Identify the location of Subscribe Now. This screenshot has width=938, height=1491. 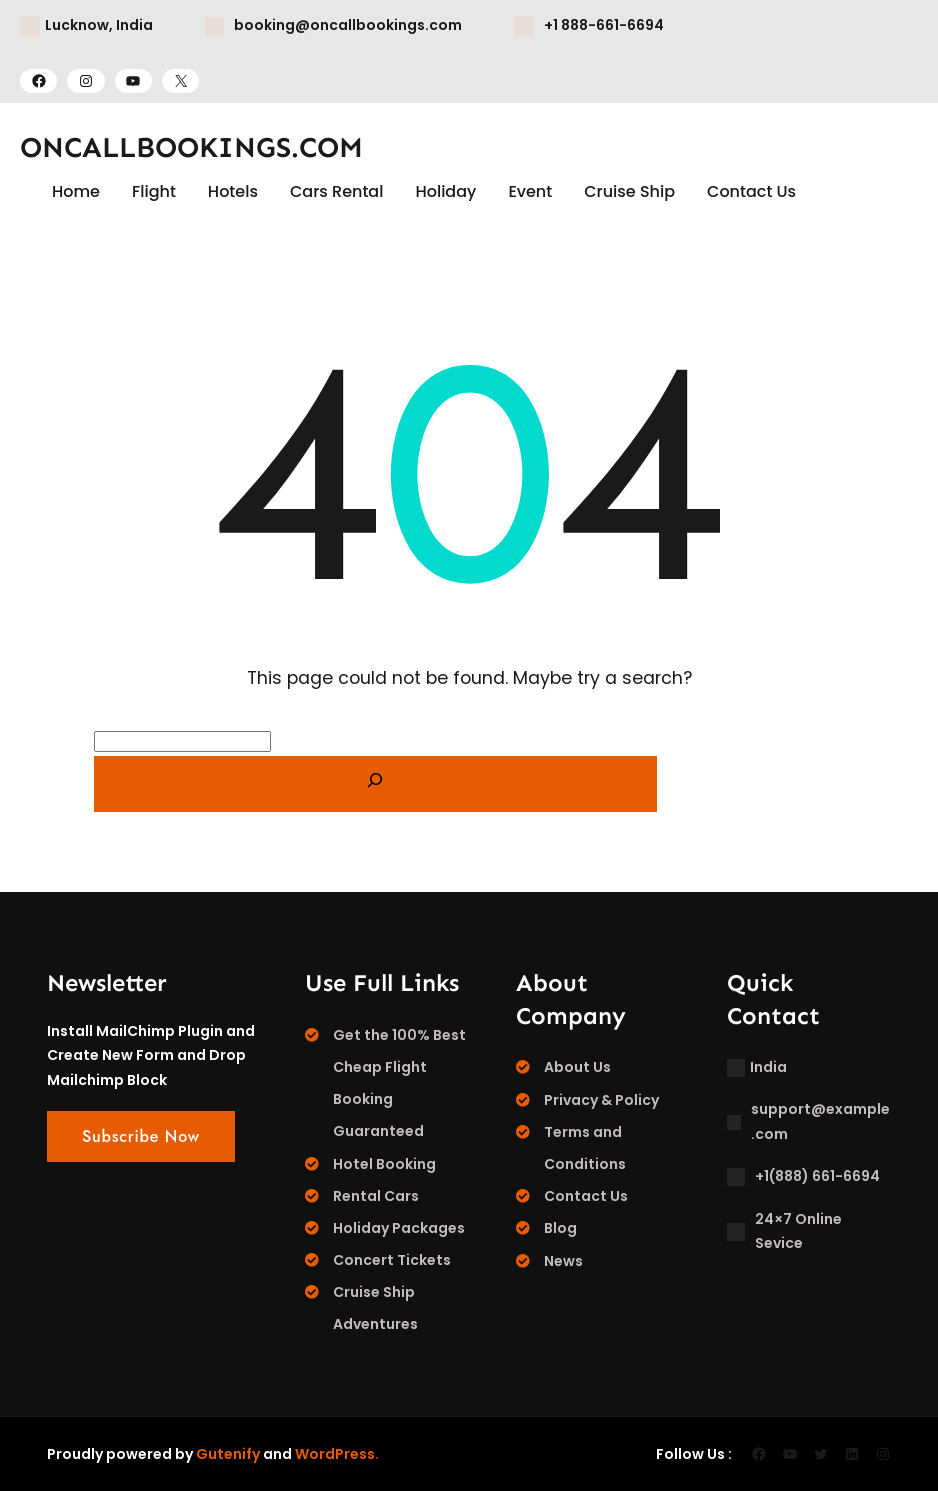
(141, 1136).